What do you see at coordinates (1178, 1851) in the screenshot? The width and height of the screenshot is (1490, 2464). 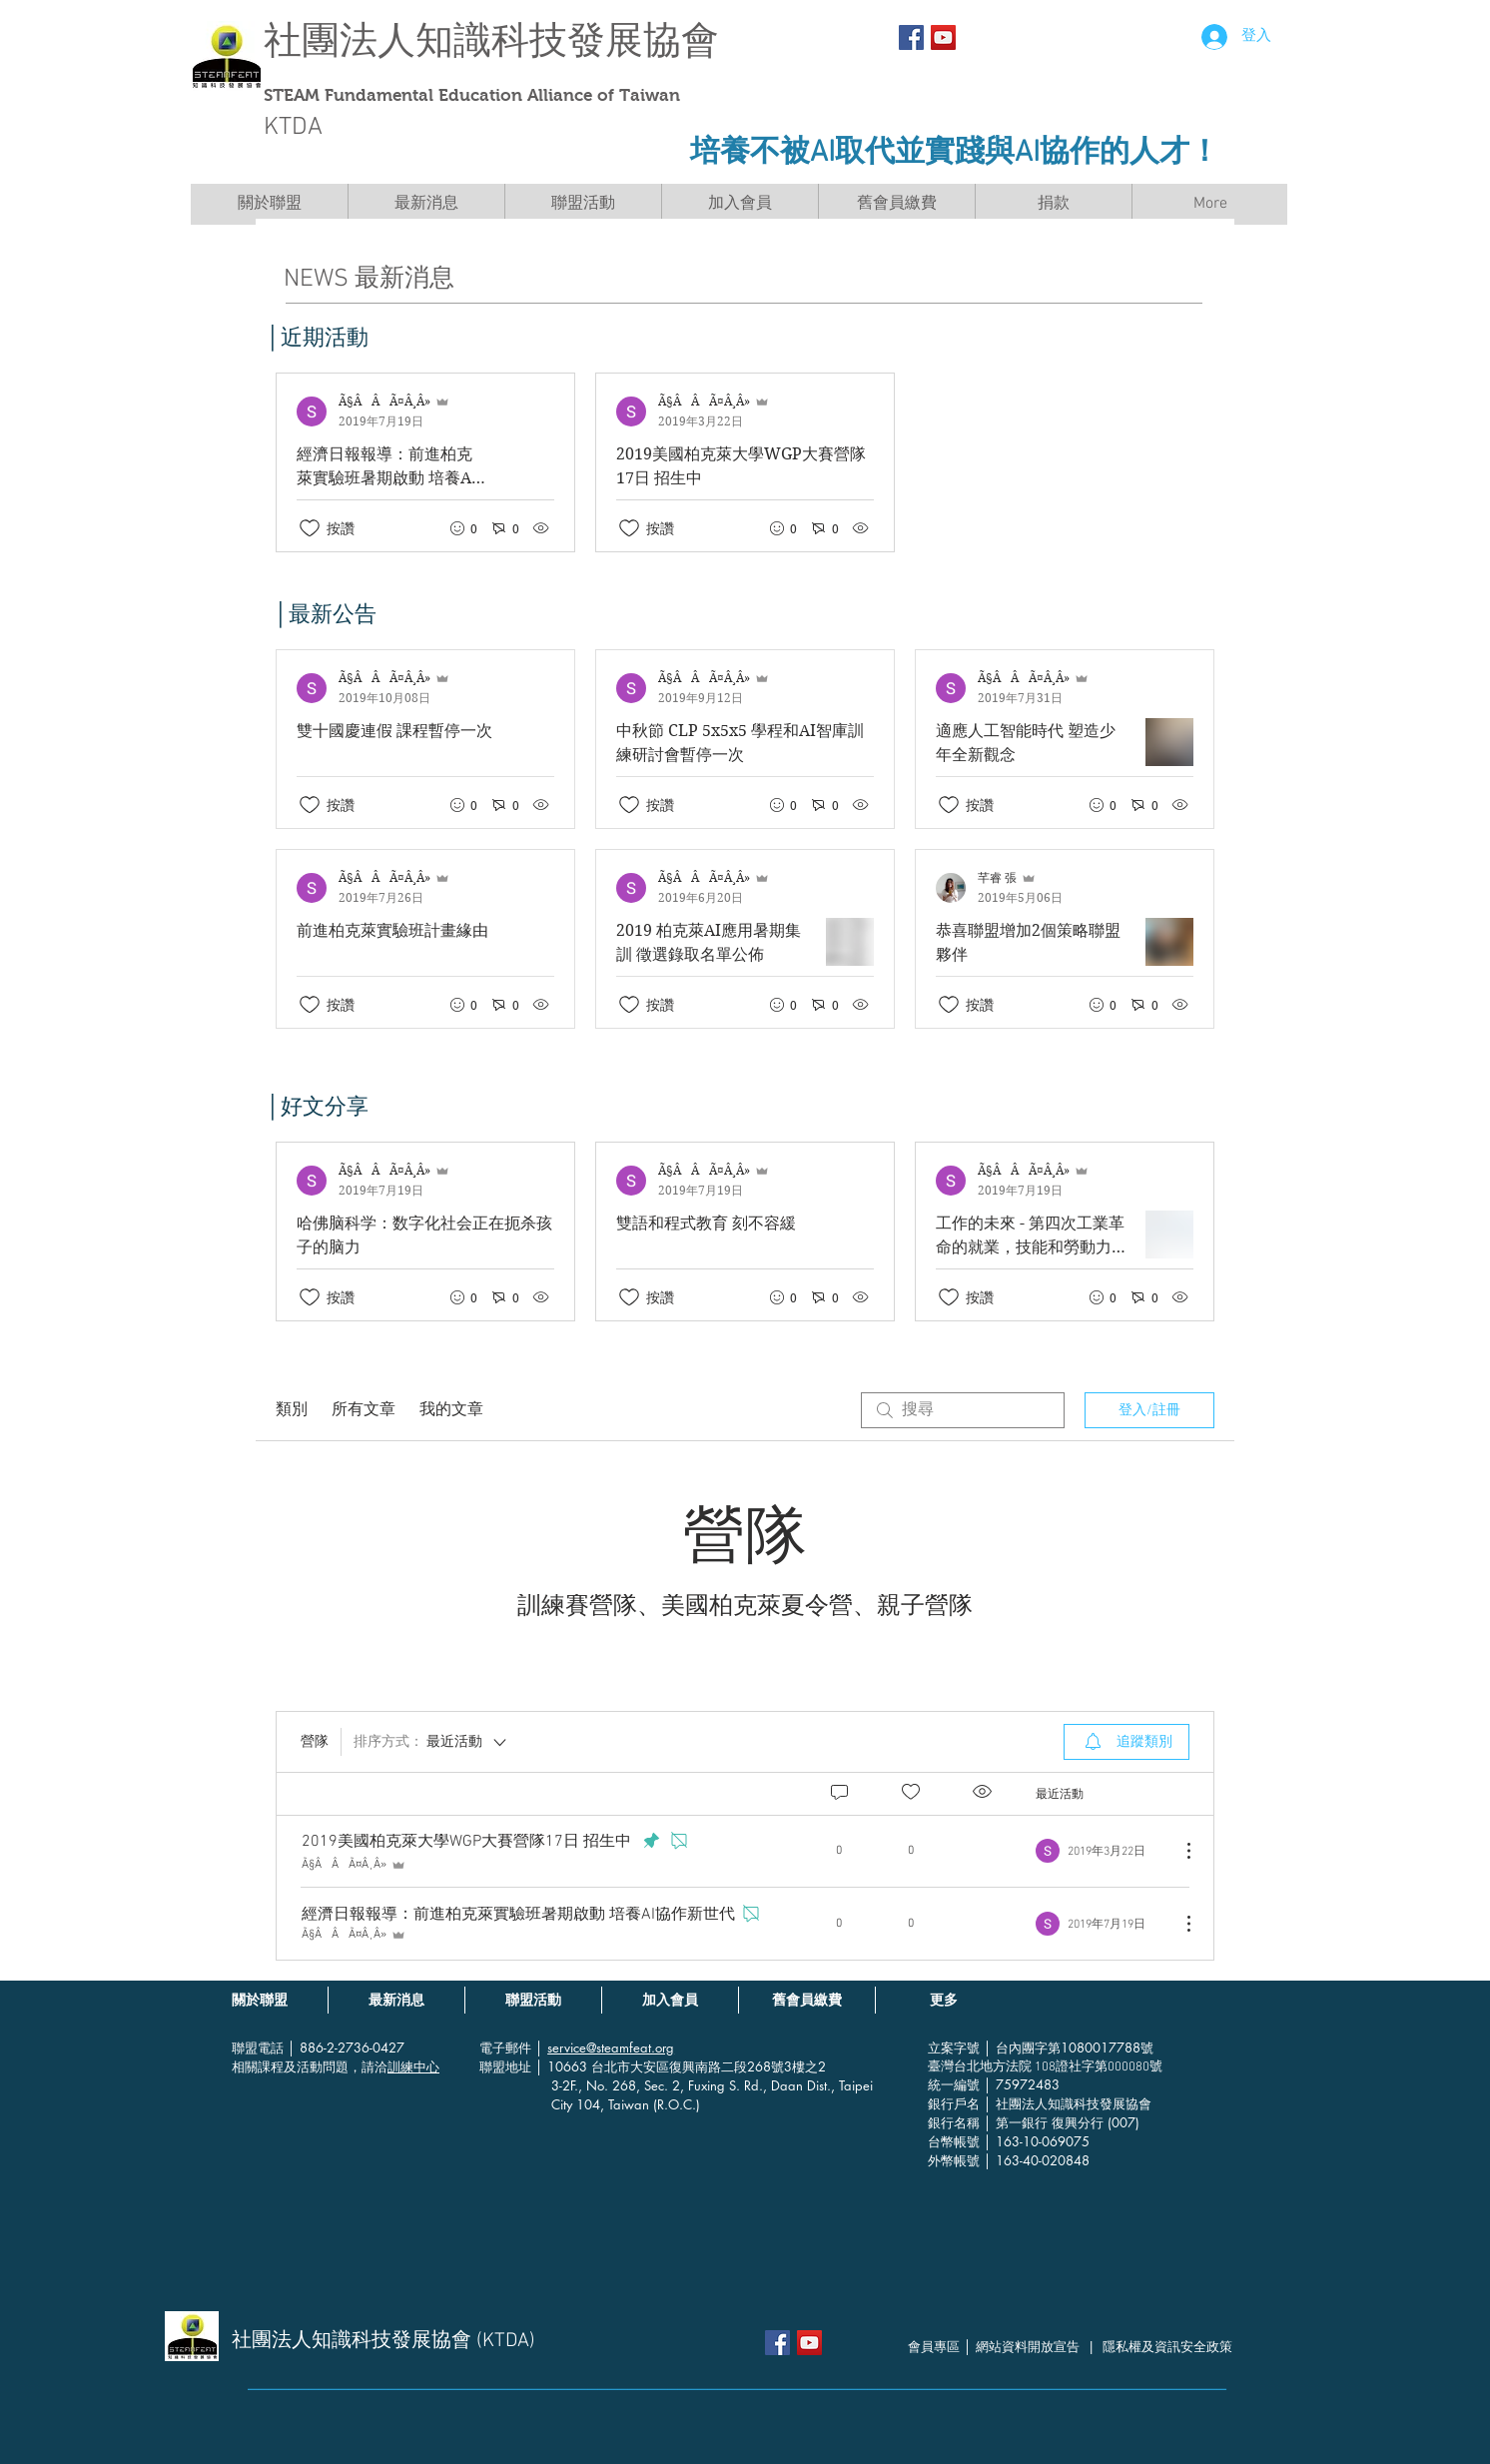 I see `[更多操作]` at bounding box center [1178, 1851].